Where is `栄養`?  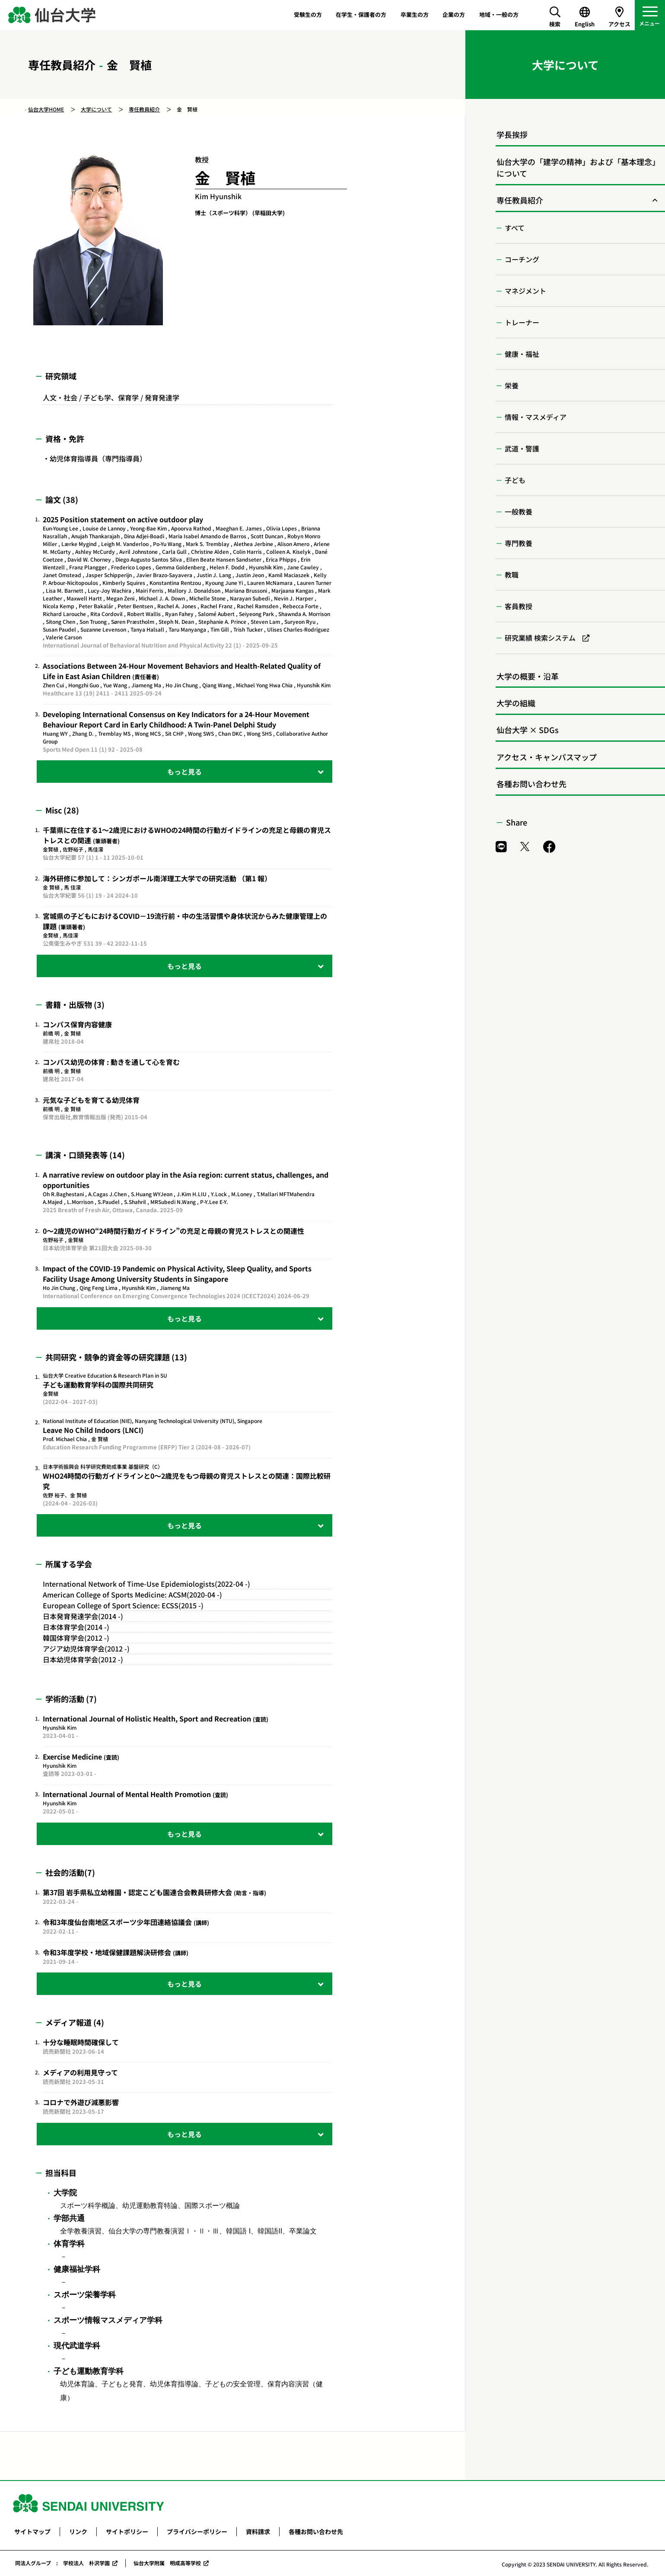
栄養 is located at coordinates (512, 385).